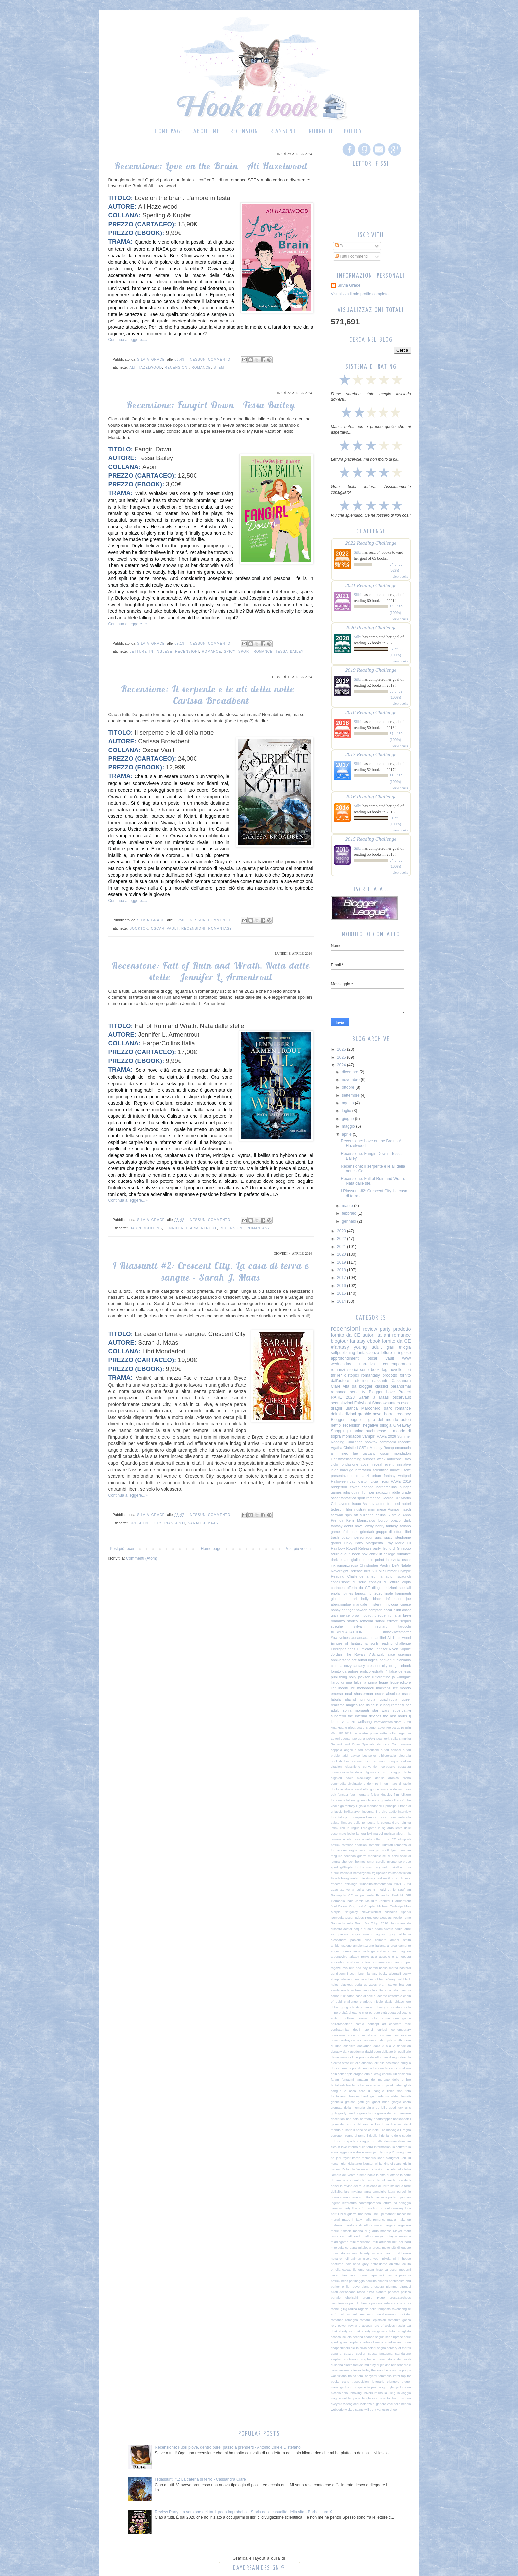 Image resolution: width=518 pixels, height=2576 pixels. I want to click on novelle, so click(396, 1369).